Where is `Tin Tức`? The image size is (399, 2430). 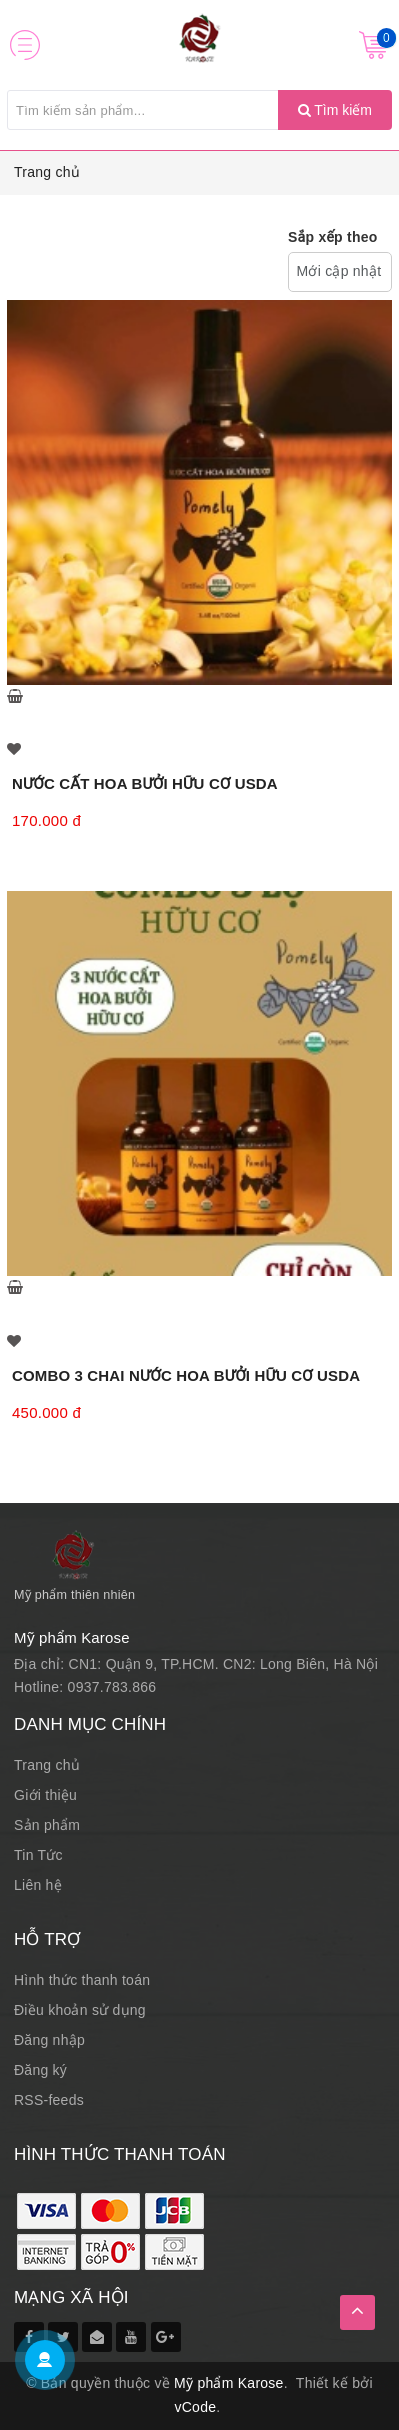
Tin Tức is located at coordinates (38, 1855).